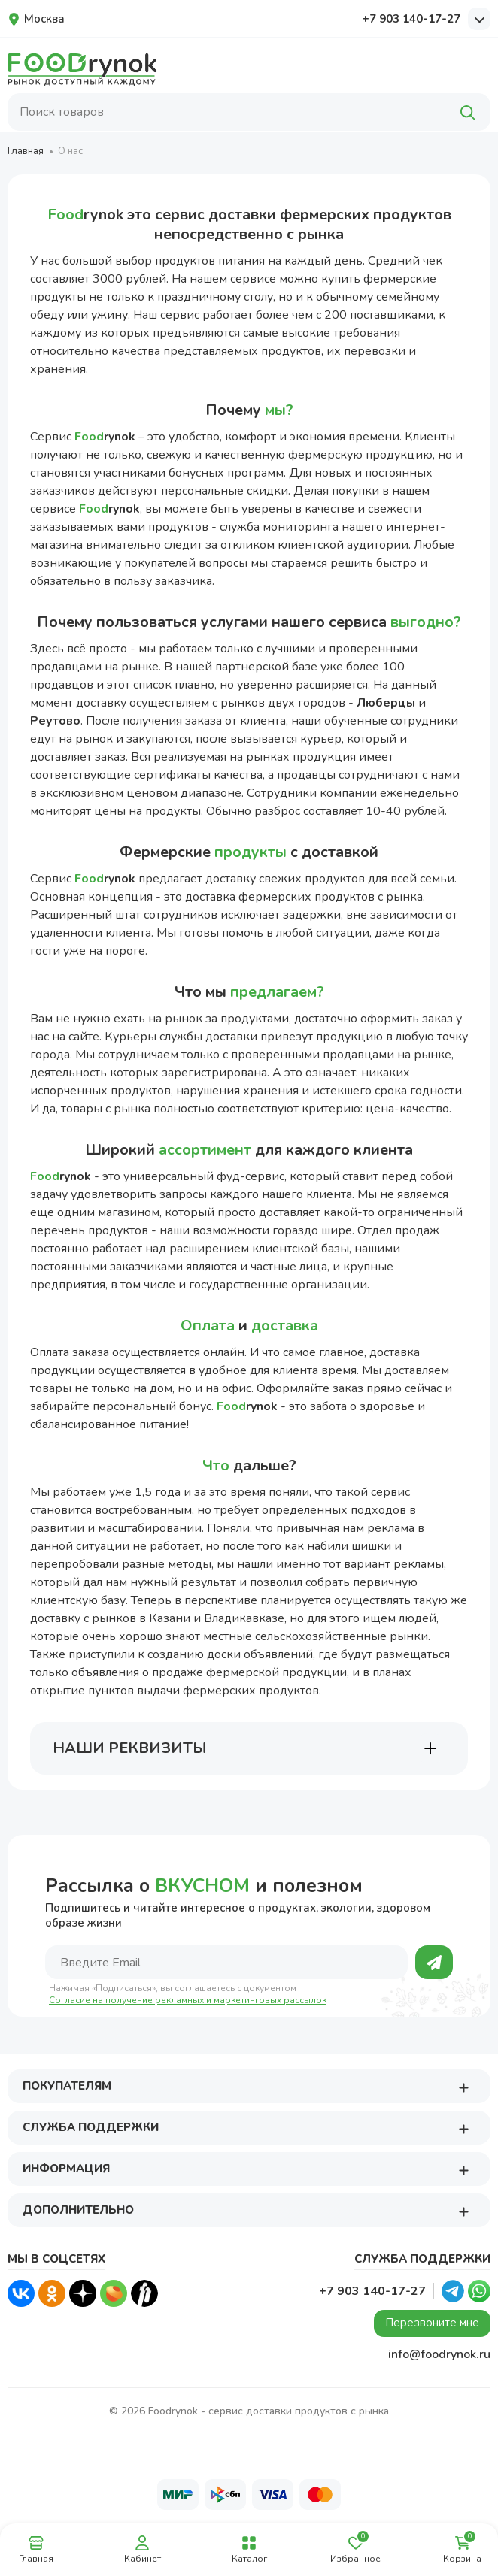 The height and width of the screenshot is (2576, 498). I want to click on Перезвоните мне, so click(432, 2322).